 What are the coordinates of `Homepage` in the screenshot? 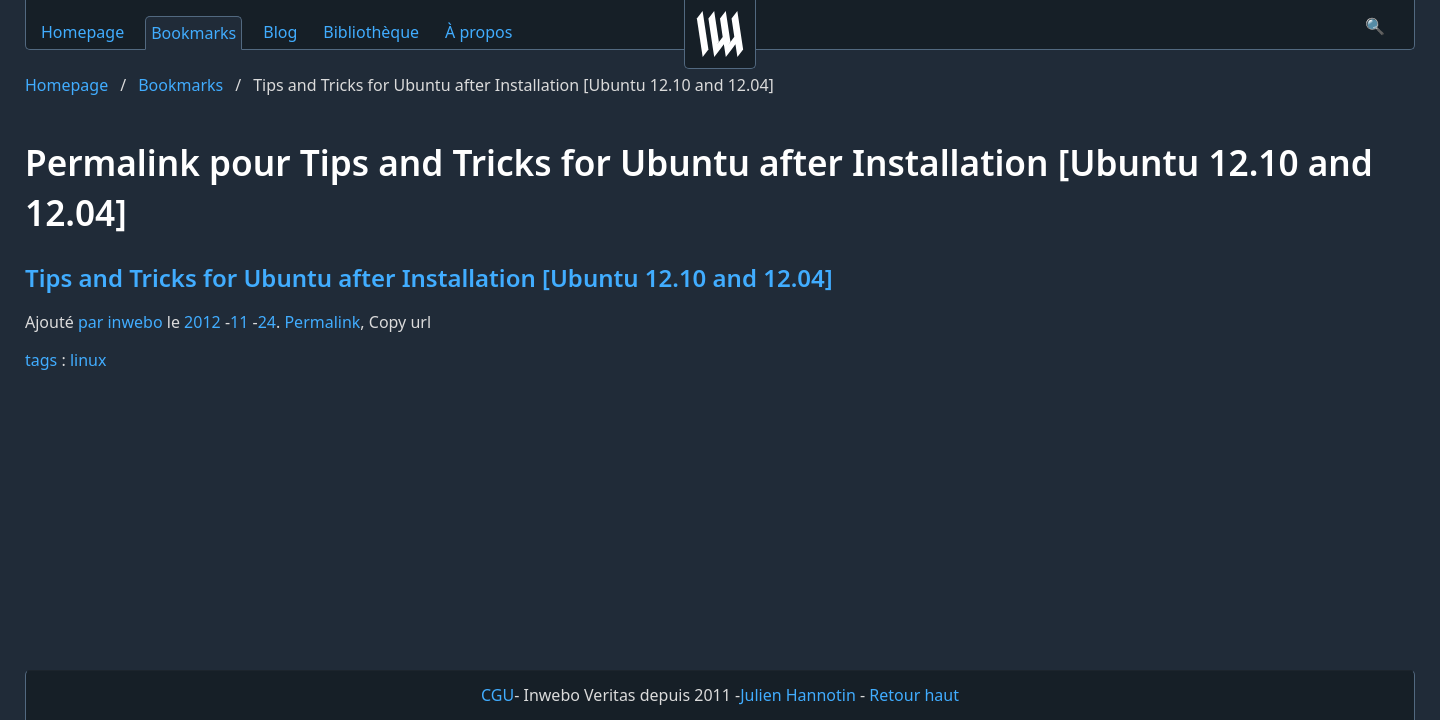 It's located at (82, 32).